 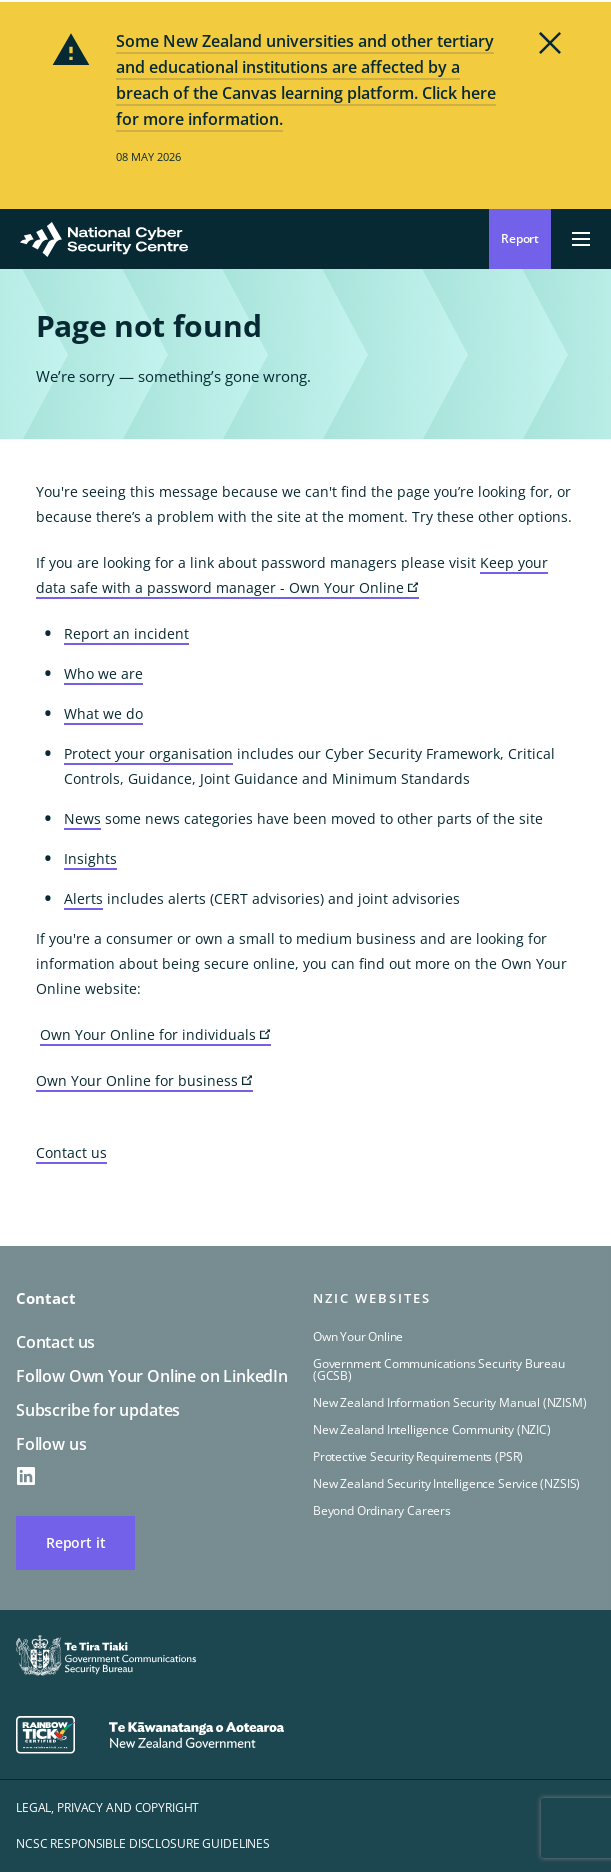 What do you see at coordinates (98, 1410) in the screenshot?
I see `Subscribe for updates` at bounding box center [98, 1410].